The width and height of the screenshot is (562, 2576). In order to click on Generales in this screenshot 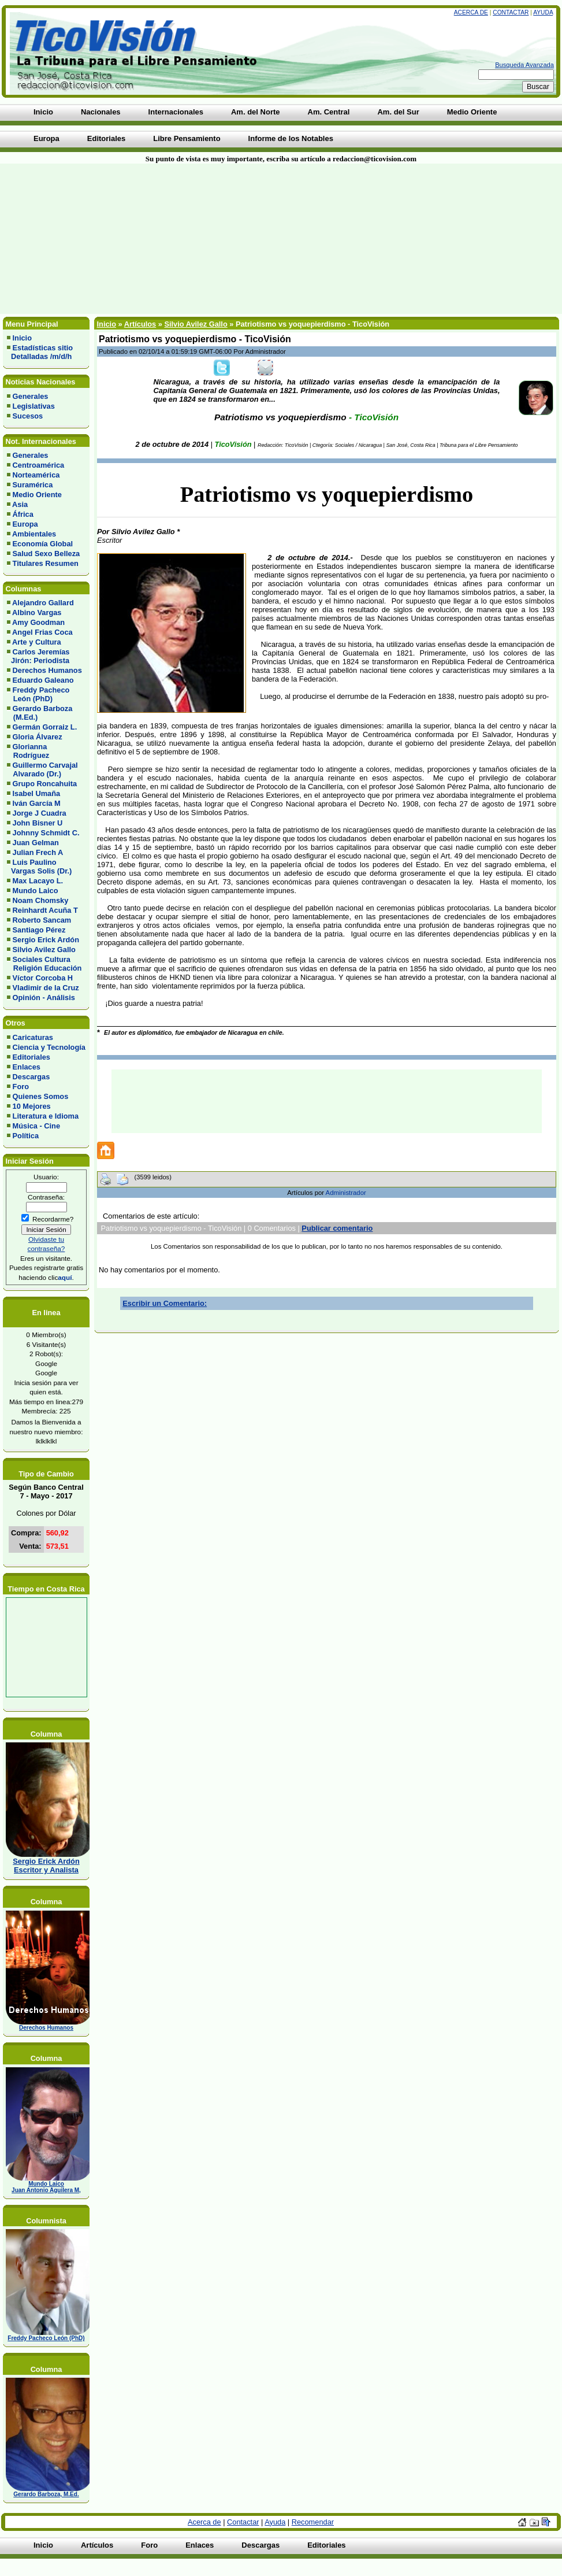, I will do `click(31, 396)`.